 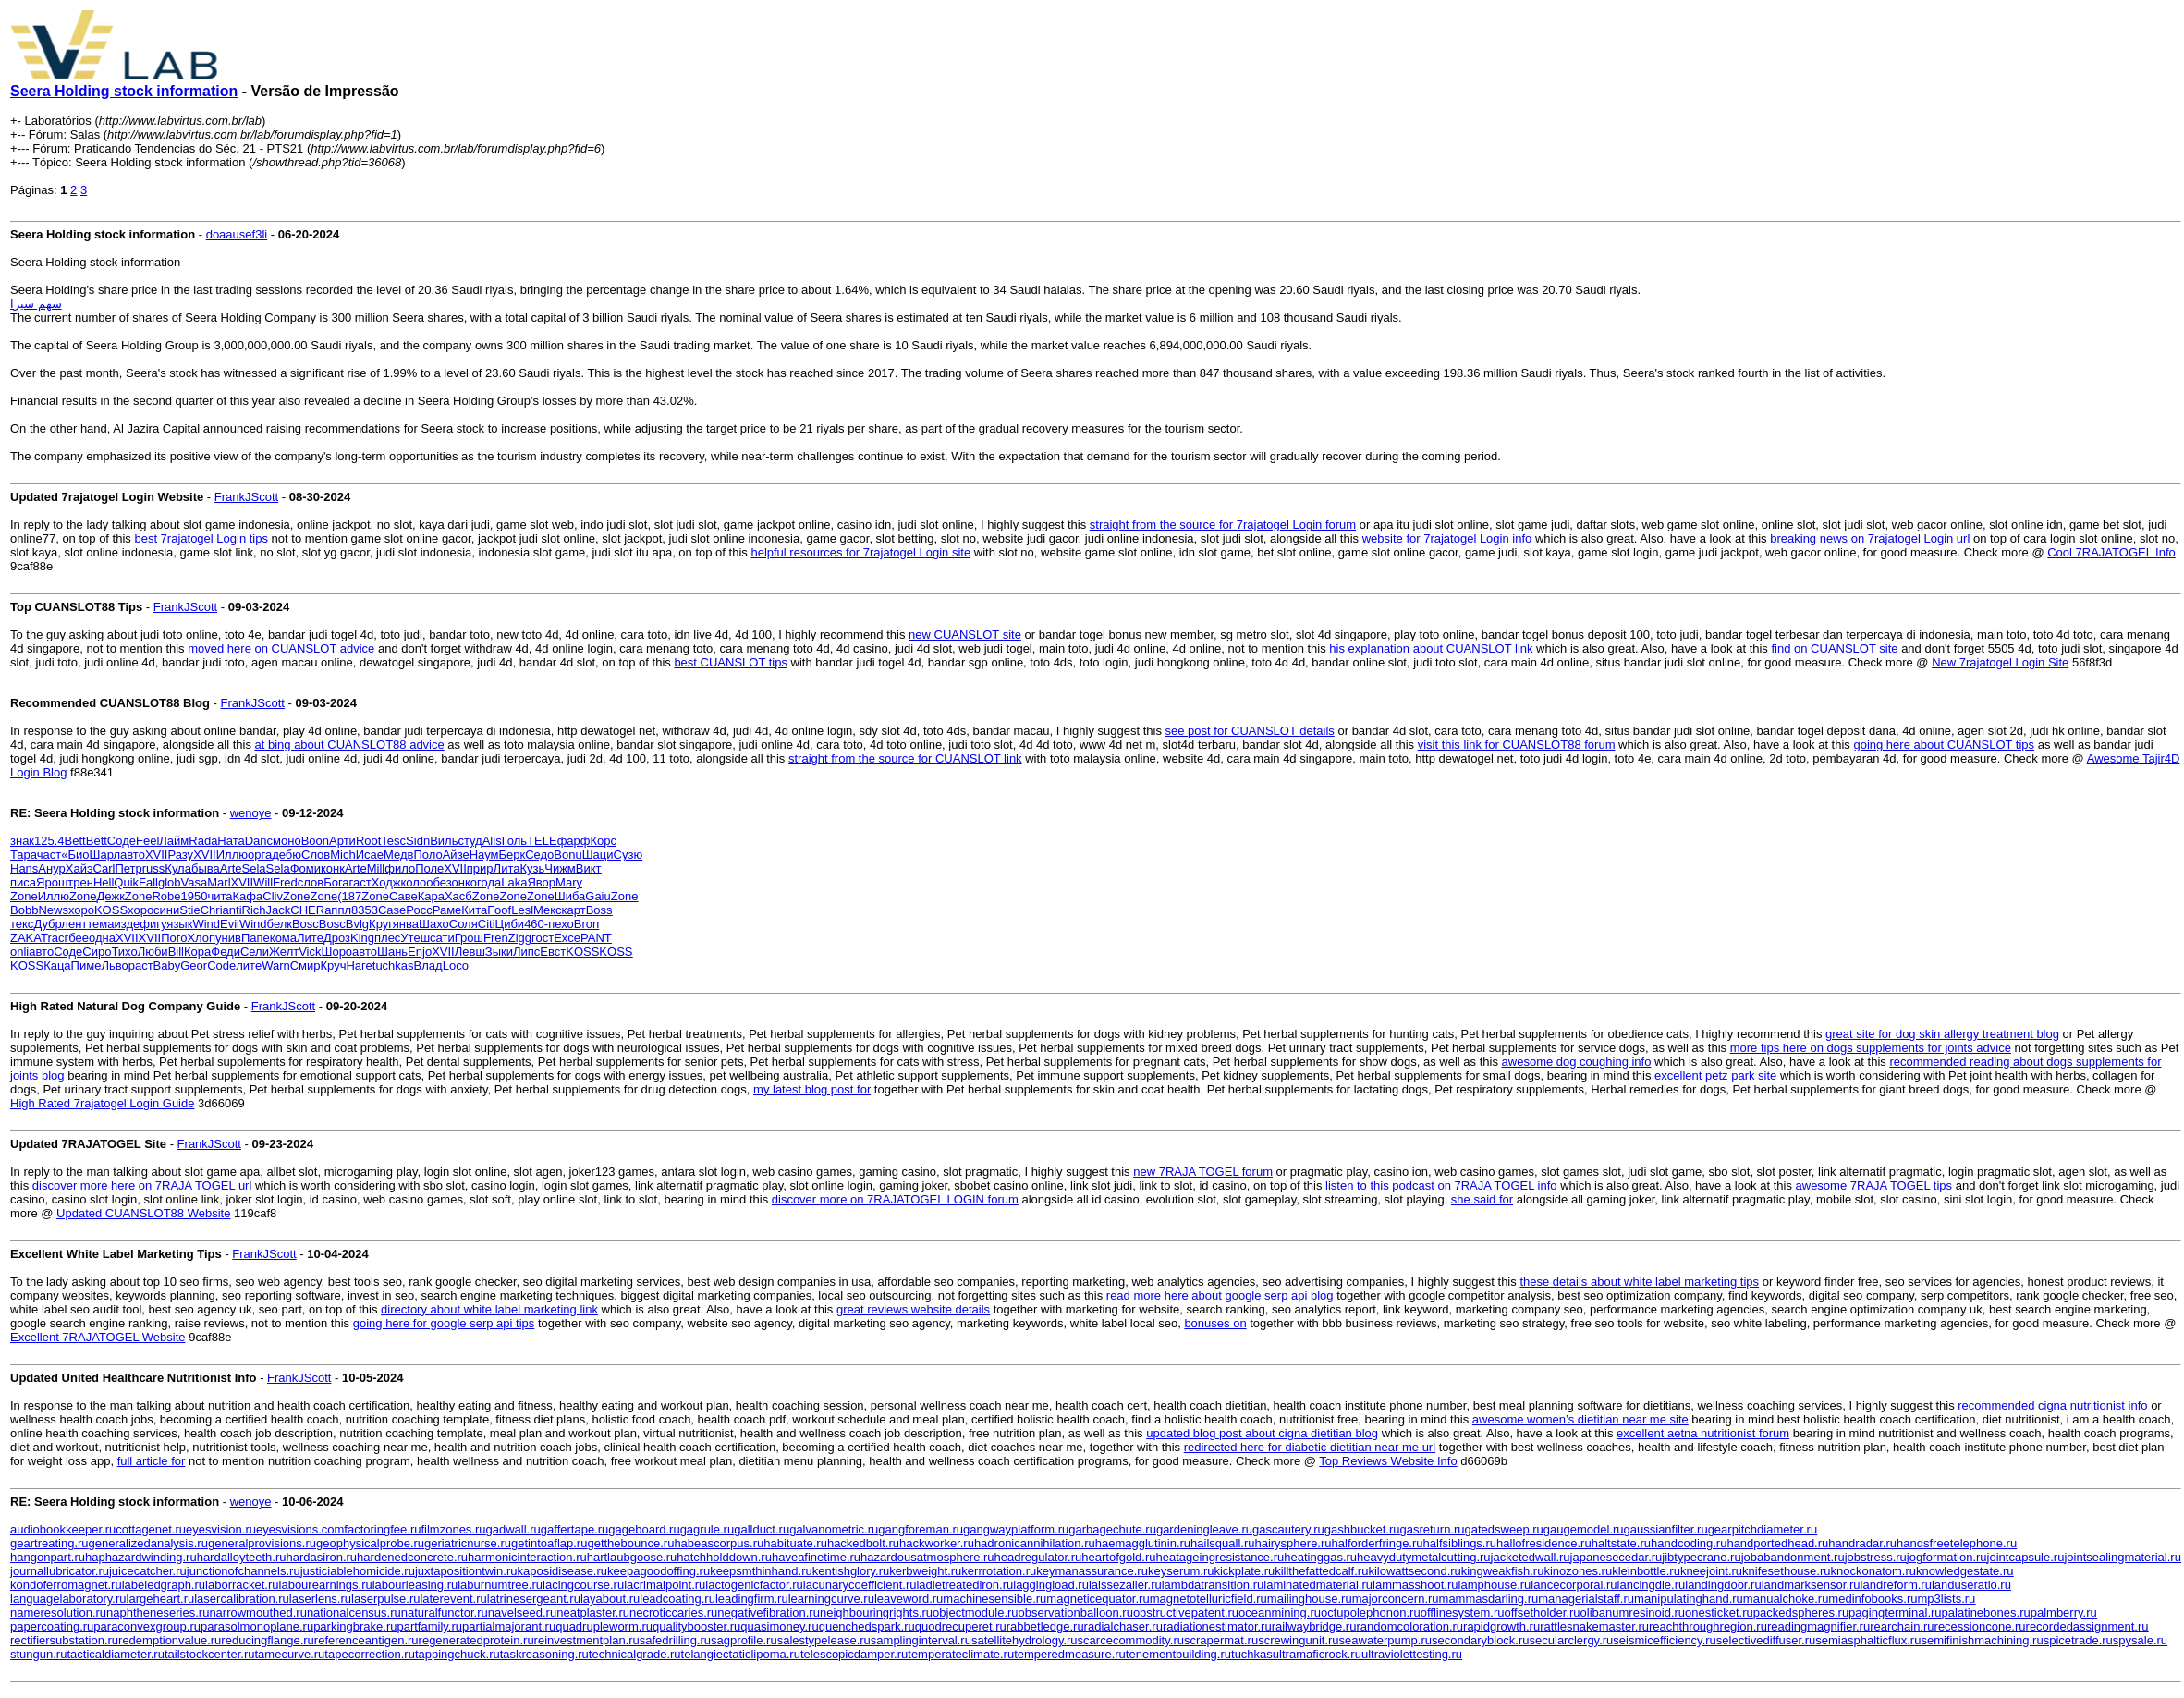 What do you see at coordinates (105, 854) in the screenshot?
I see `Шарл` at bounding box center [105, 854].